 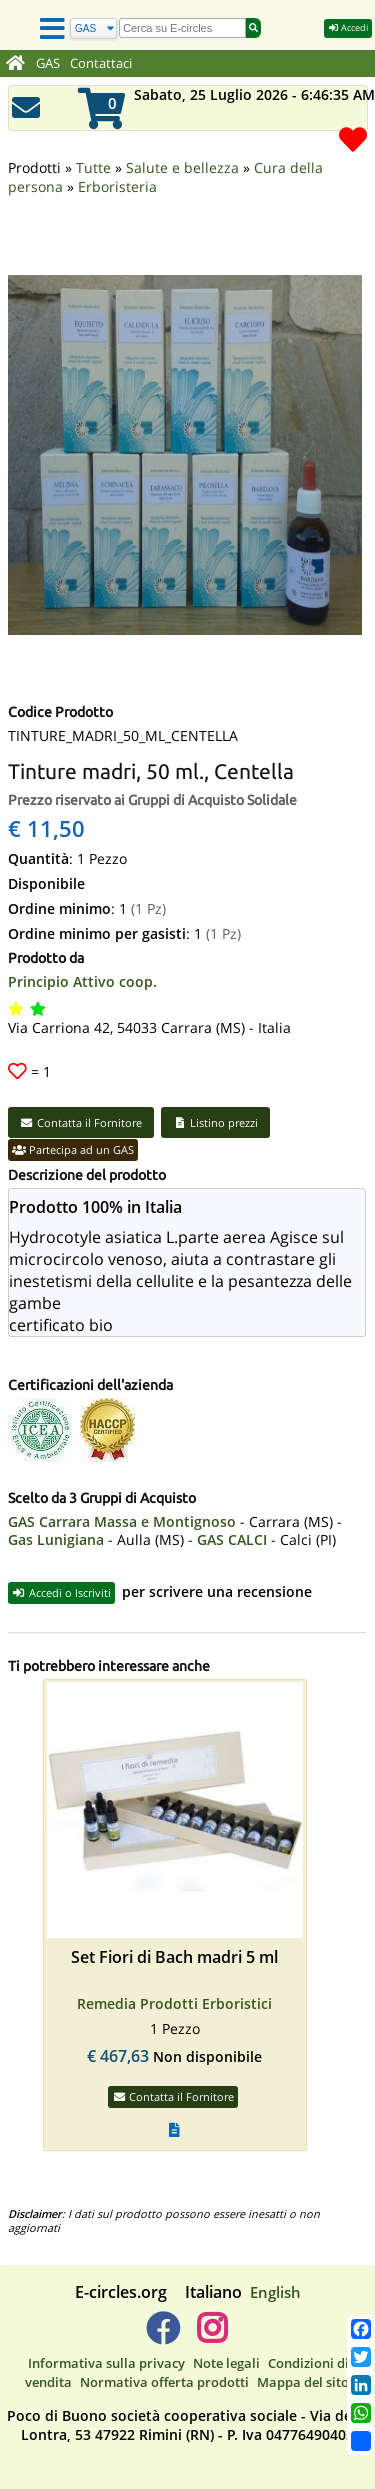 What do you see at coordinates (226, 2363) in the screenshot?
I see `Note legali` at bounding box center [226, 2363].